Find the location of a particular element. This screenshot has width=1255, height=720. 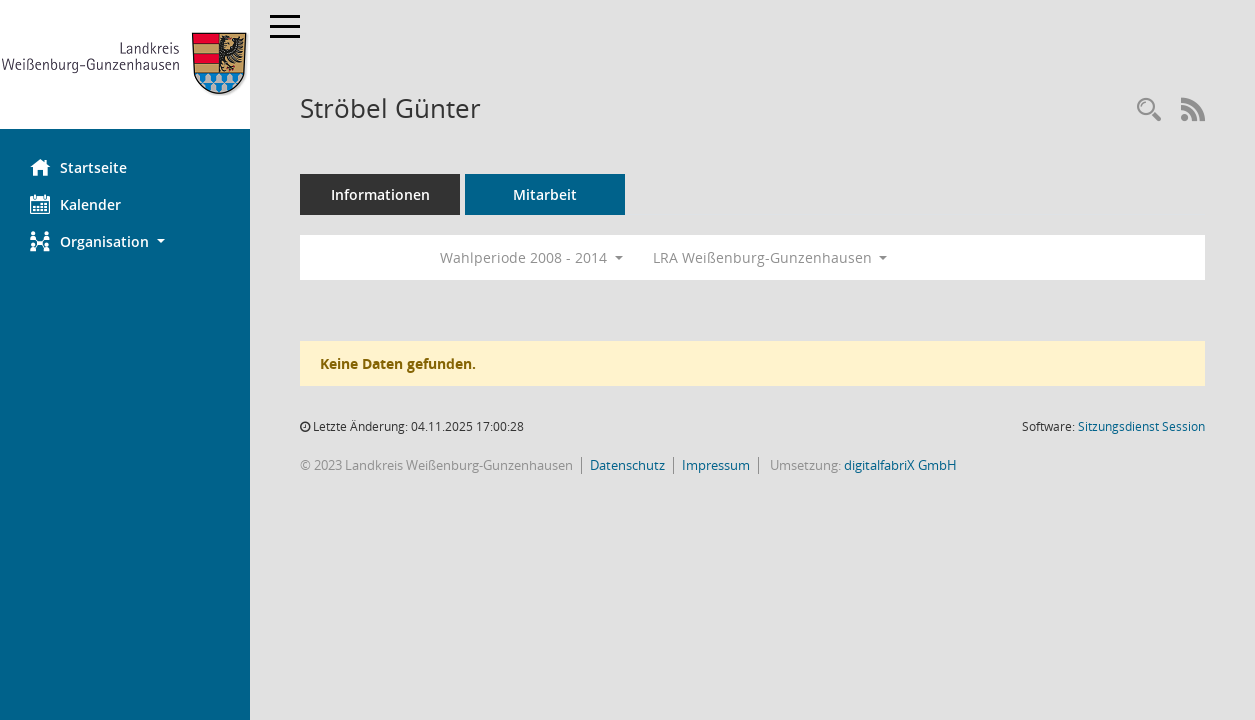

Startseite [Hier gelangen Sie zur Startseite dieser Webanwendung.] is located at coordinates (78, 167).